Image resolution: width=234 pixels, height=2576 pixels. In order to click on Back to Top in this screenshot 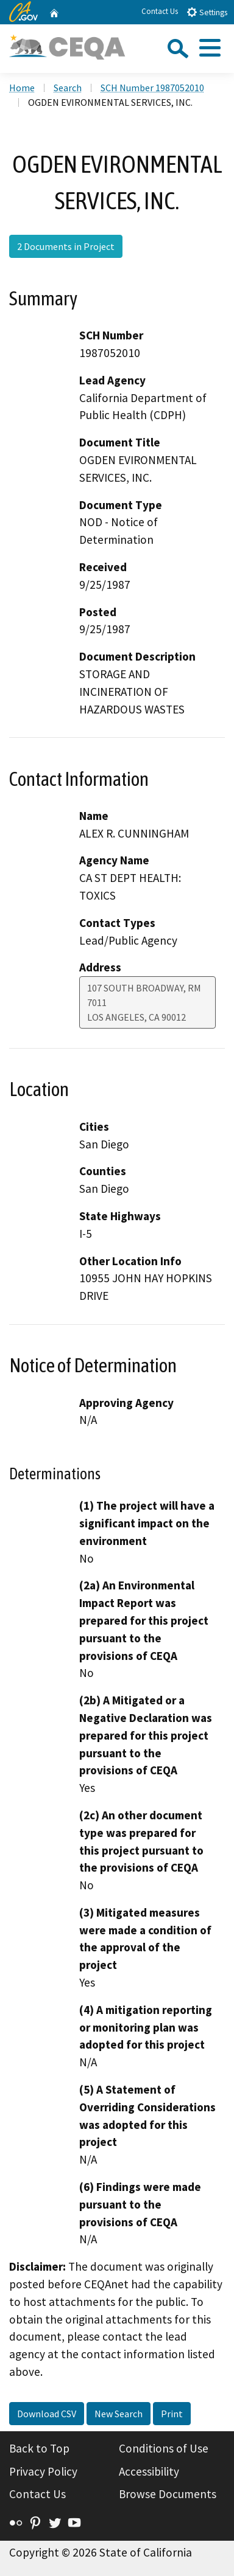, I will do `click(39, 2448)`.